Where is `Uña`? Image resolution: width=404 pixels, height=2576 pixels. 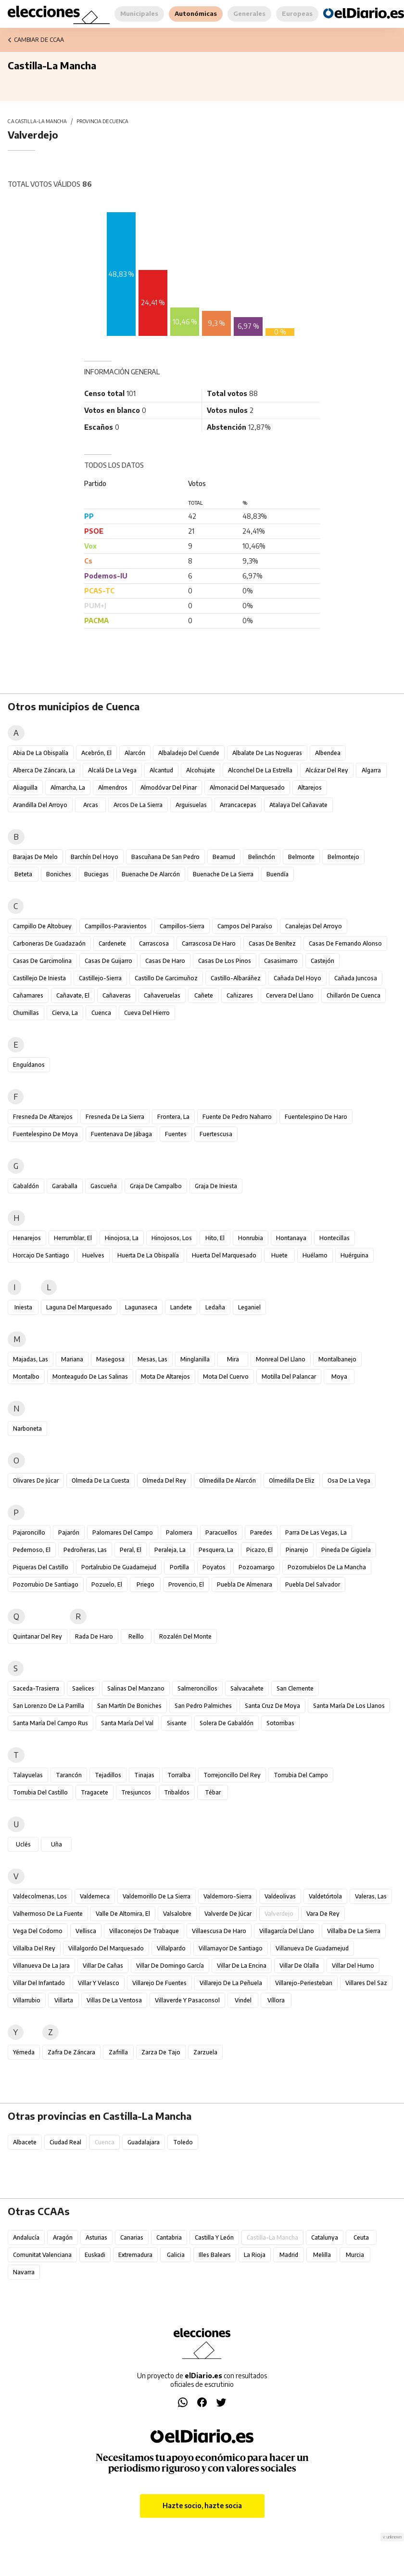 Uña is located at coordinates (56, 1844).